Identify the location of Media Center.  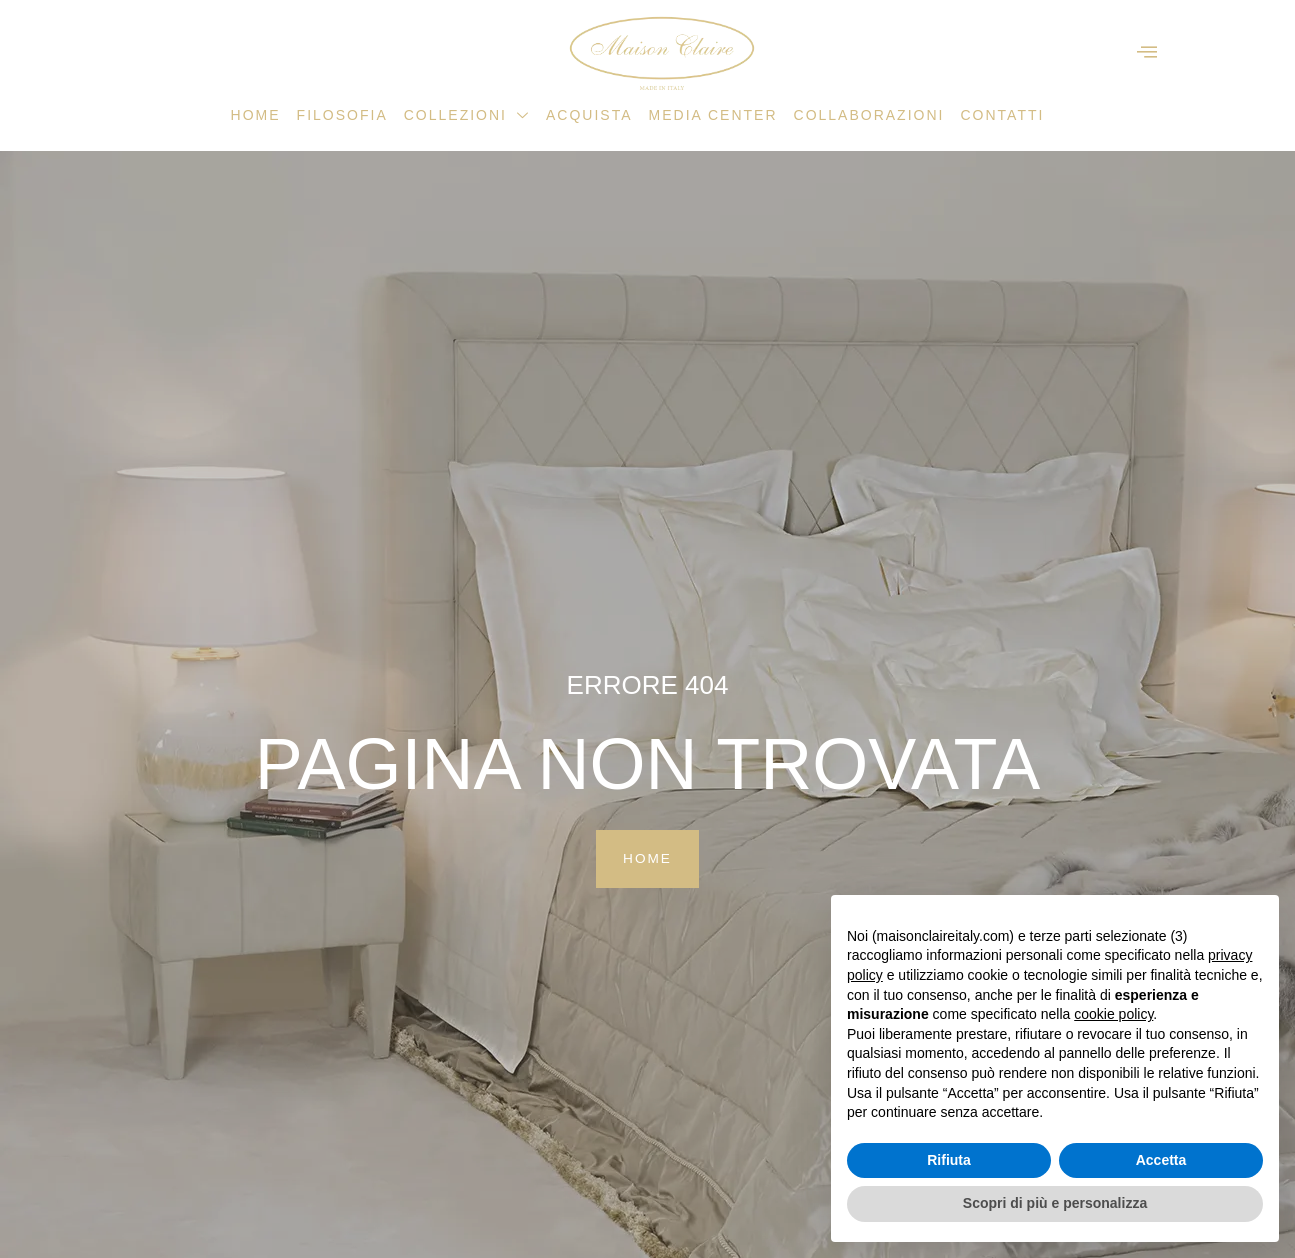
(713, 115).